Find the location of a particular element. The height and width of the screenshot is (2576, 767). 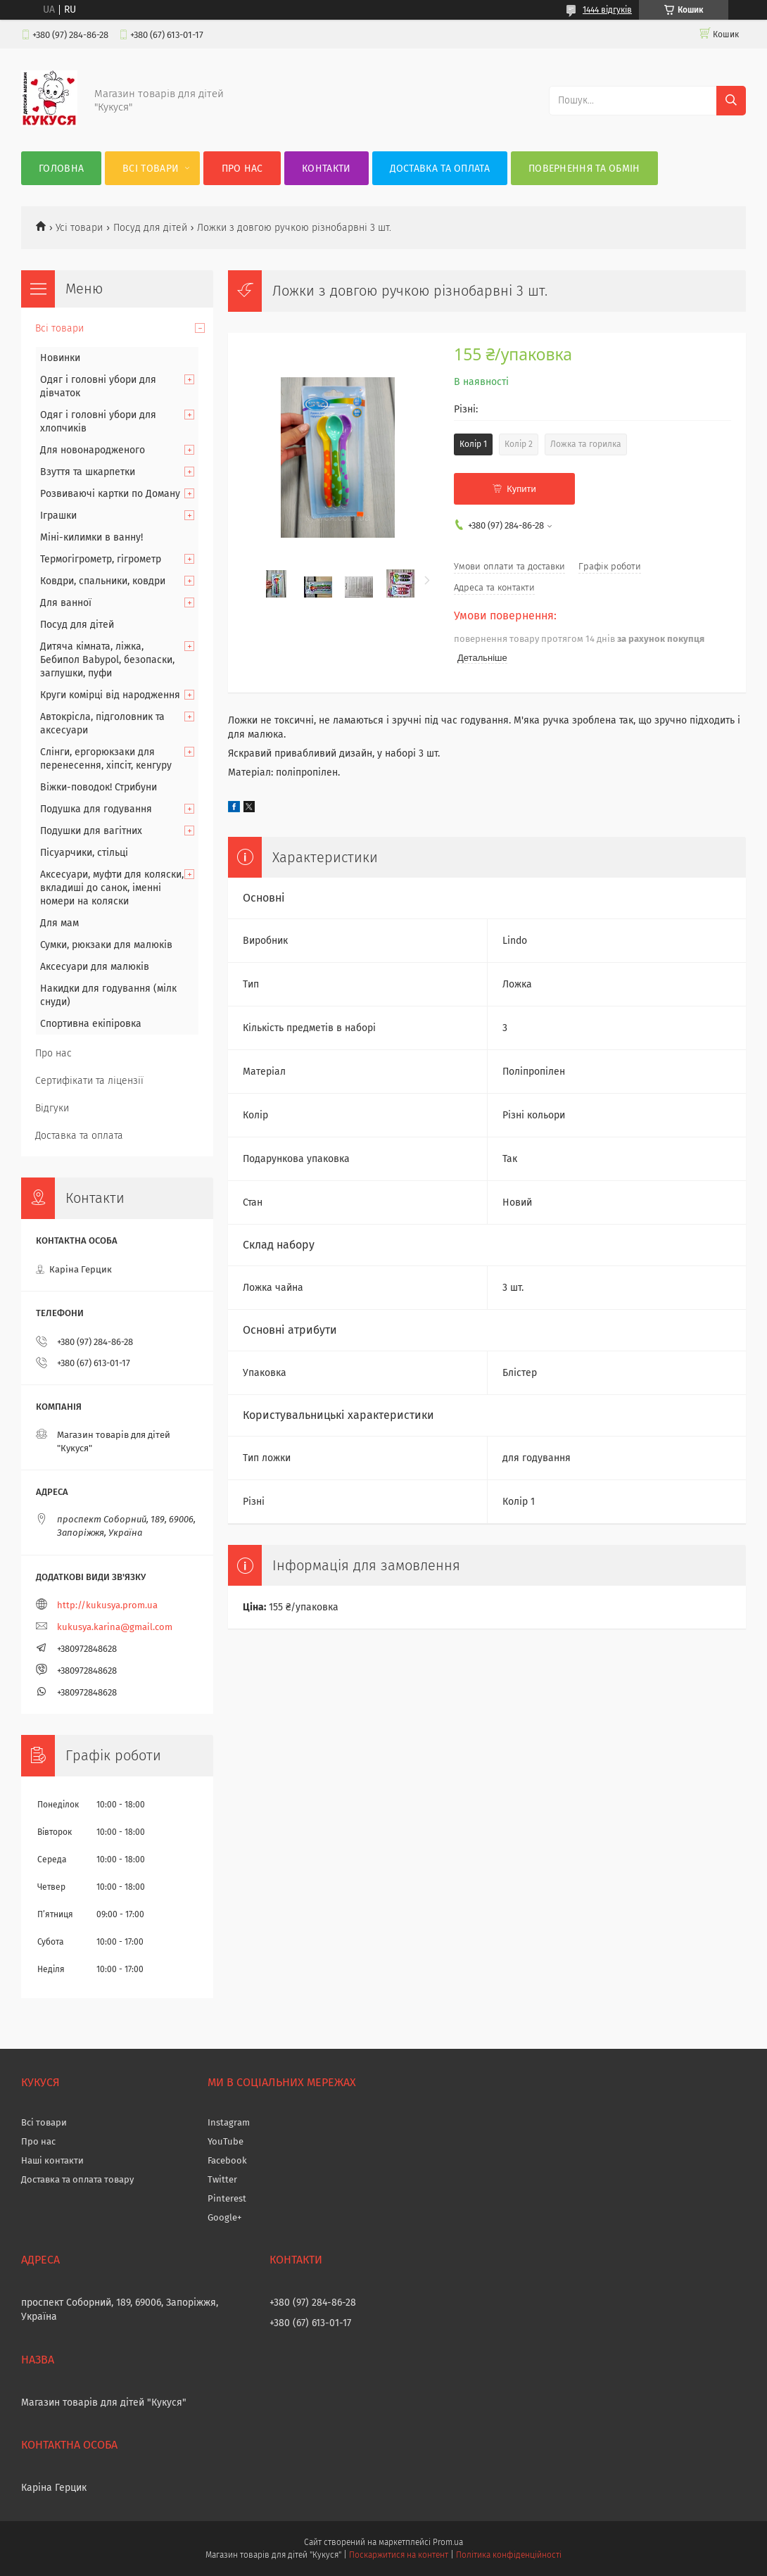

Відгуки is located at coordinates (52, 1108).